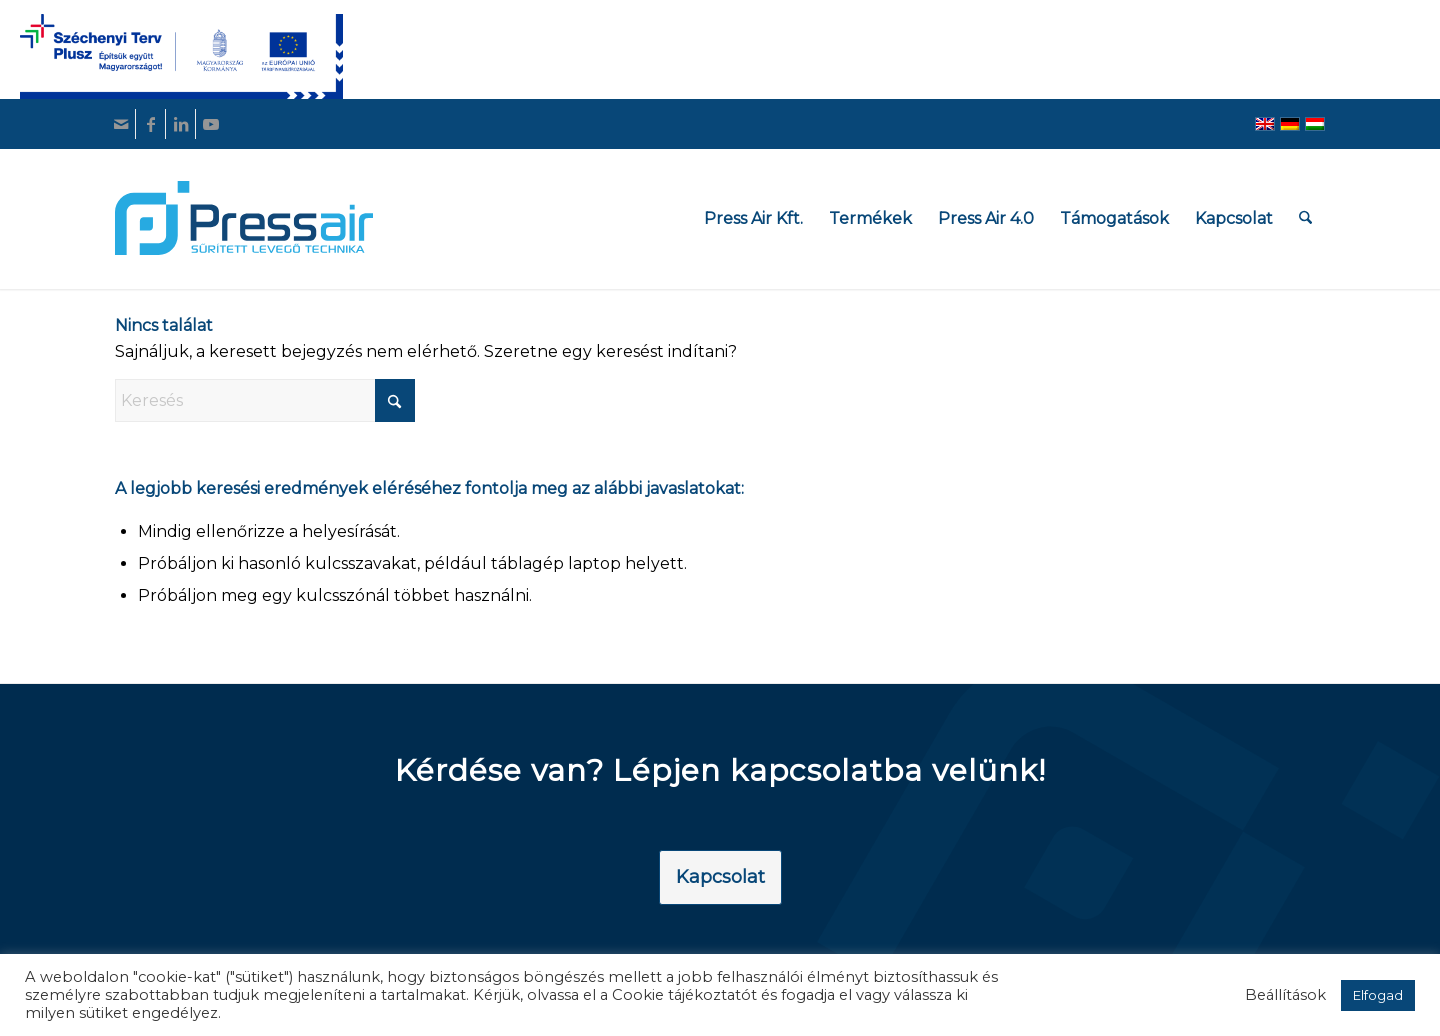  I want to click on Beállítások [button], so click(1285, 995).